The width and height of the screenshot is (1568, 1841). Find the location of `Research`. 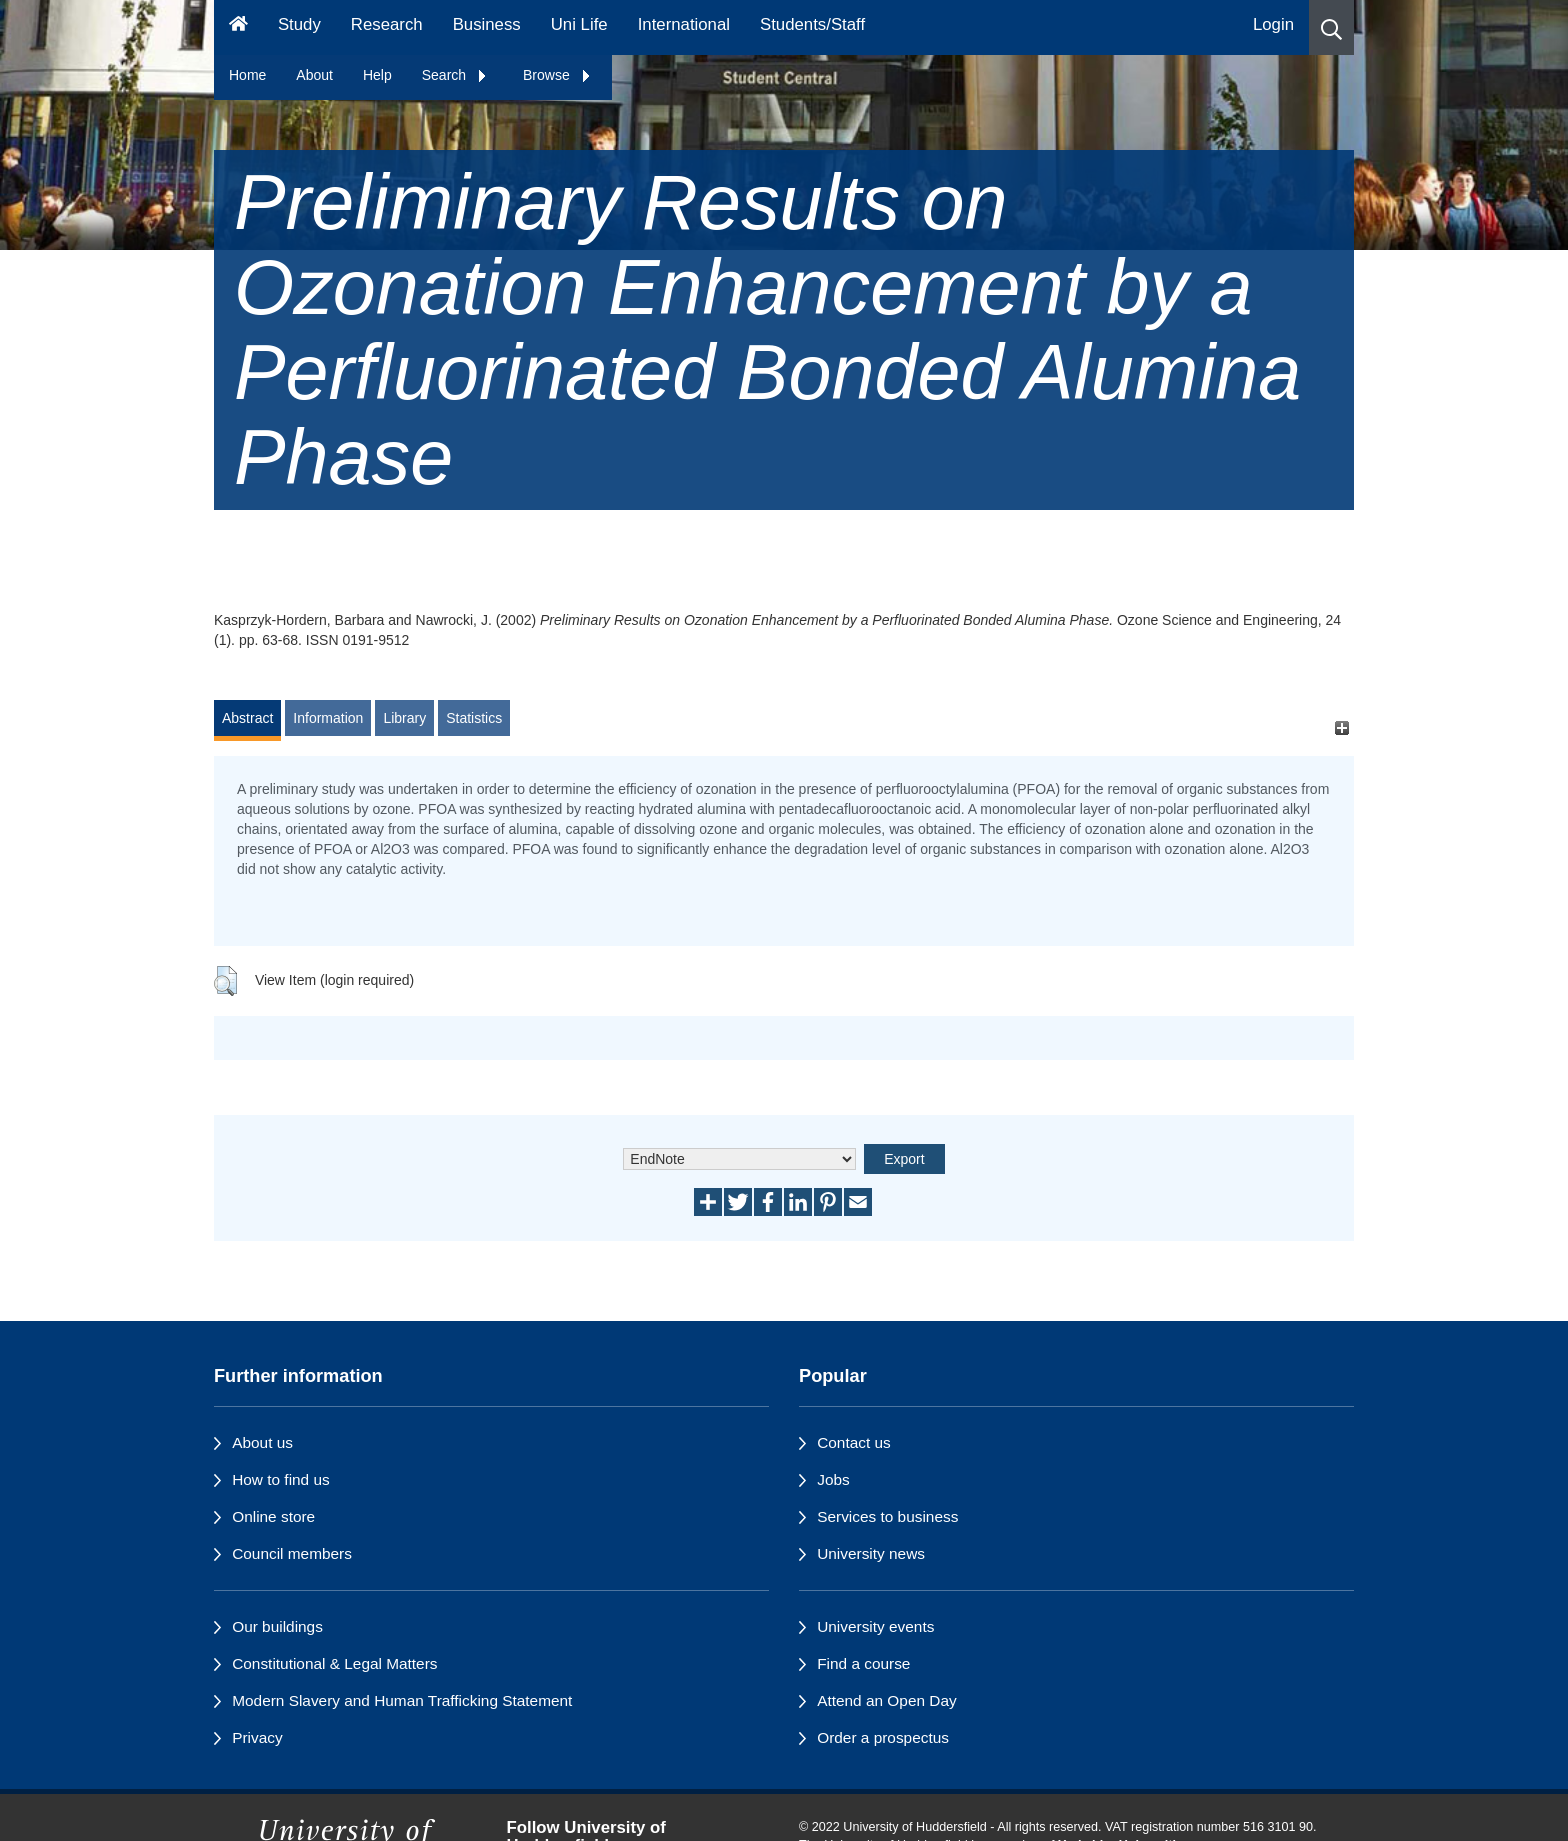

Research is located at coordinates (387, 24).